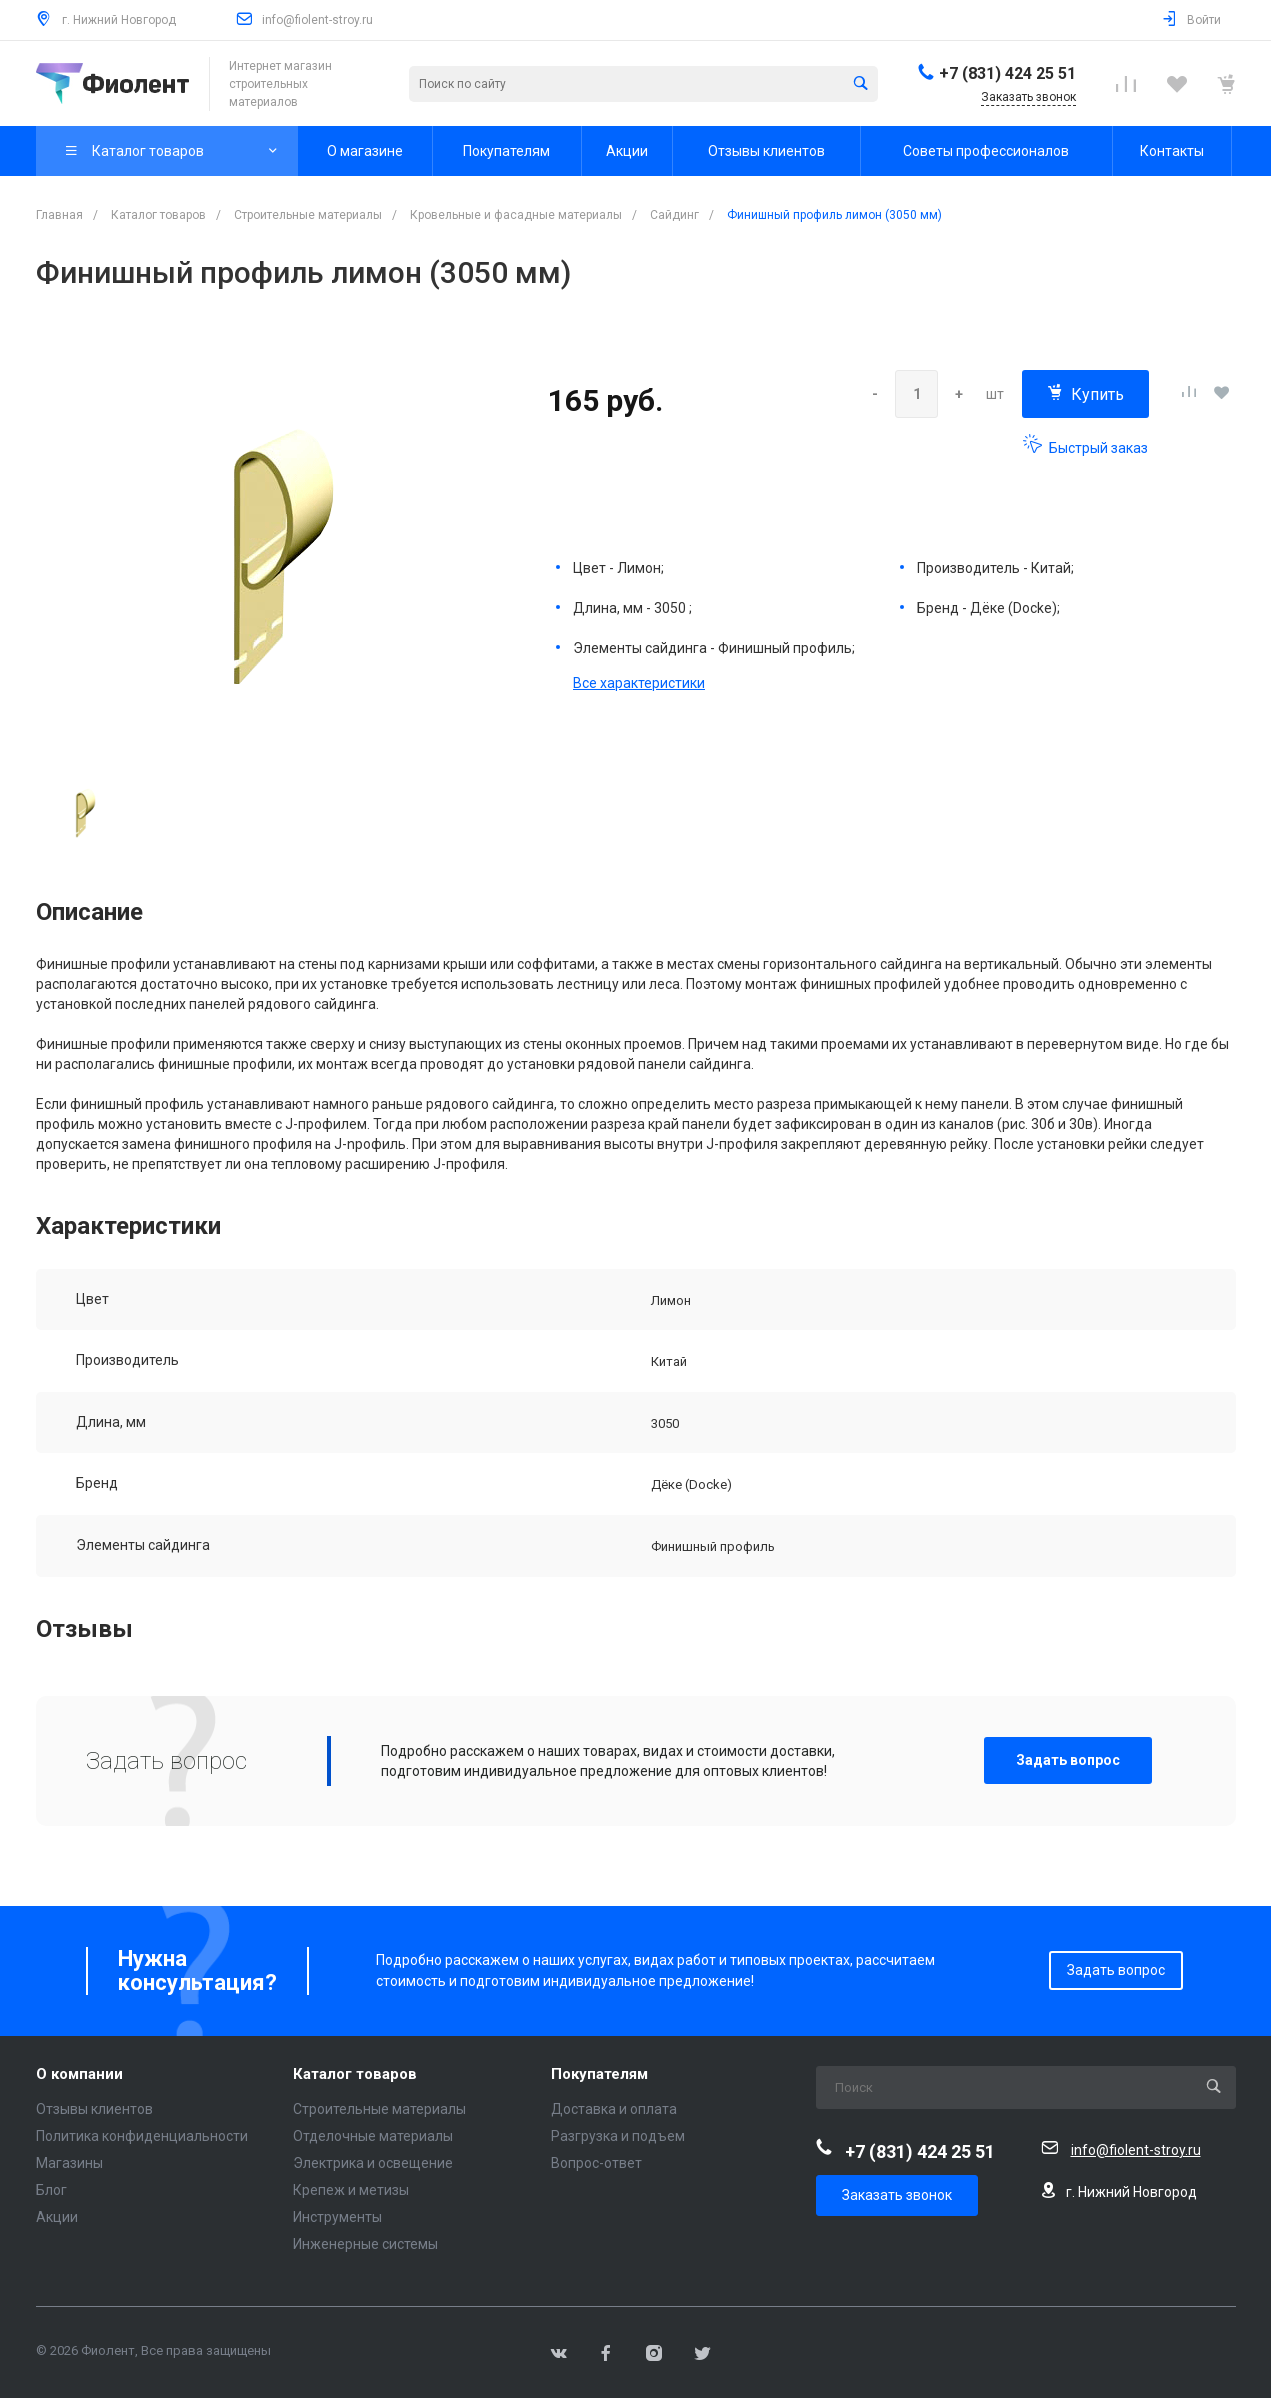 This screenshot has width=1271, height=2398. I want to click on О компании, so click(79, 2074).